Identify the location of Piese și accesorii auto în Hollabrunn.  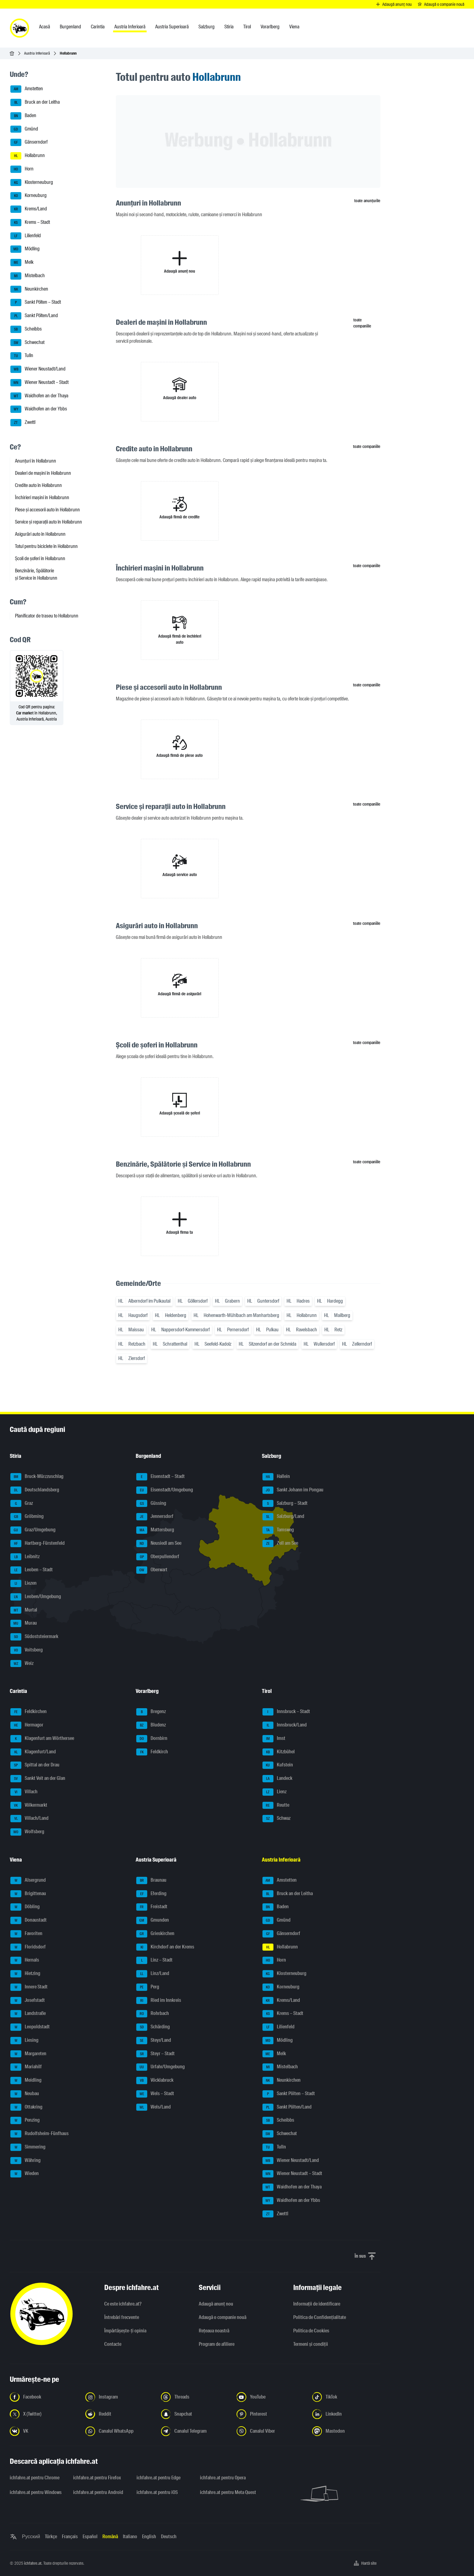
(47, 509).